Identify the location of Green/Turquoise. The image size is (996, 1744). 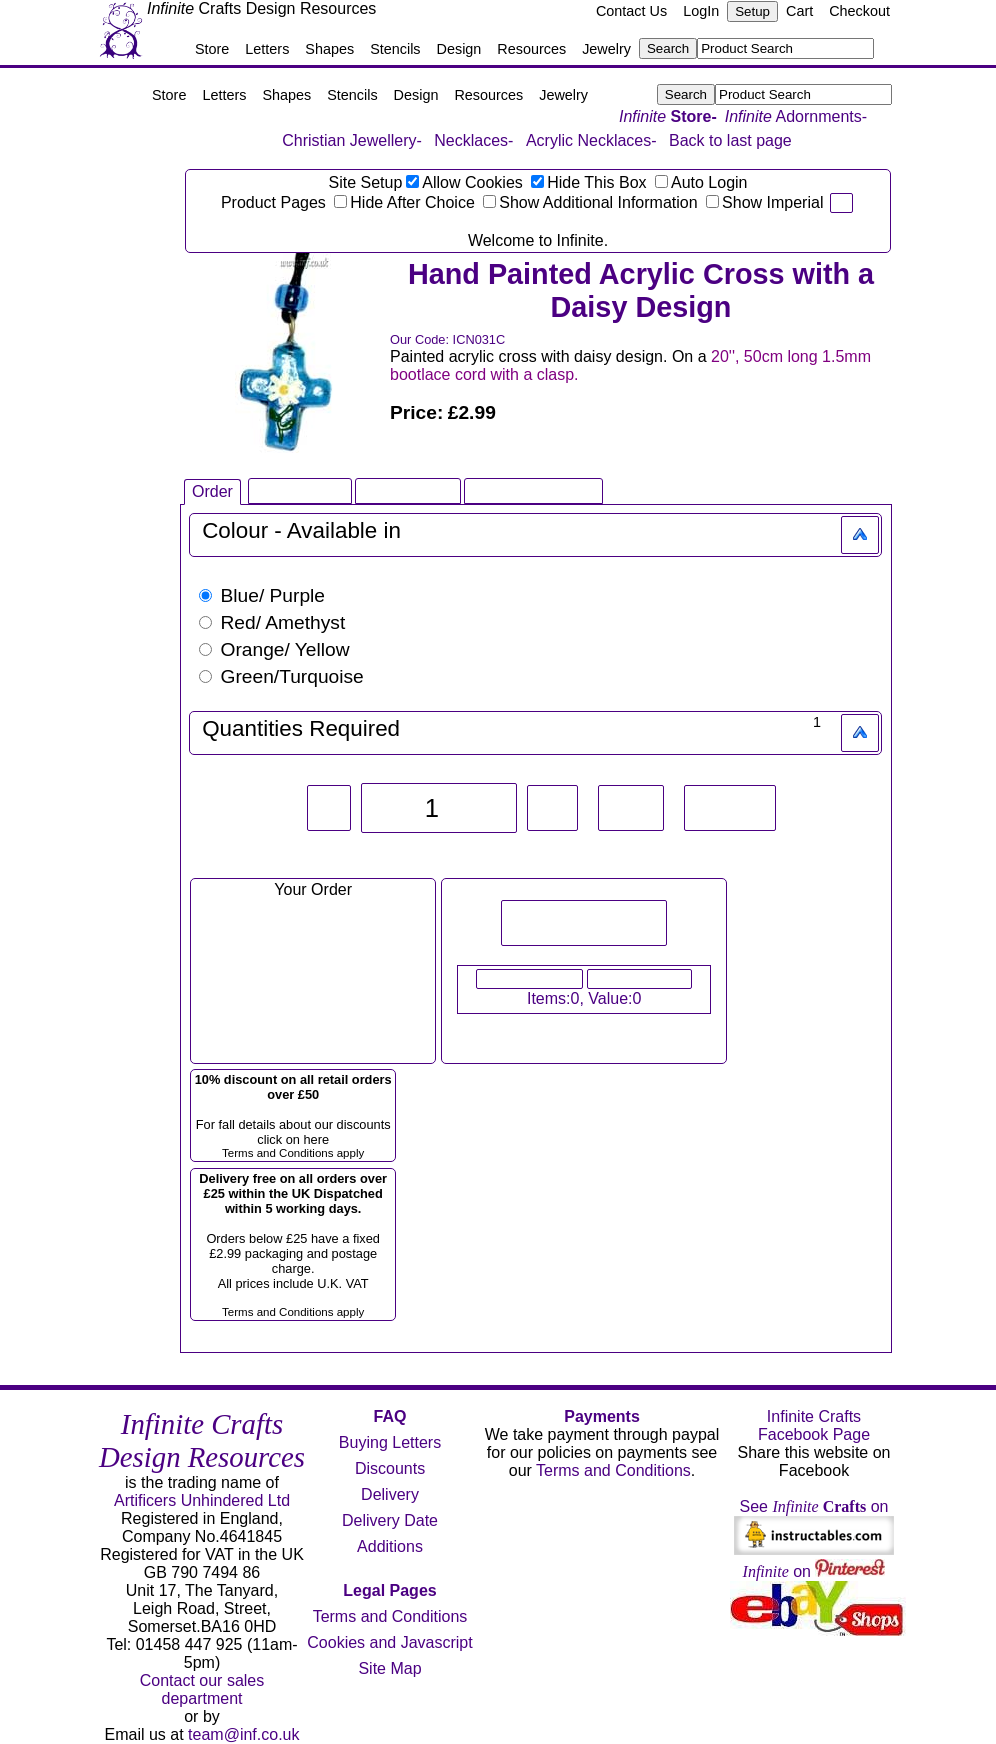
(281, 676).